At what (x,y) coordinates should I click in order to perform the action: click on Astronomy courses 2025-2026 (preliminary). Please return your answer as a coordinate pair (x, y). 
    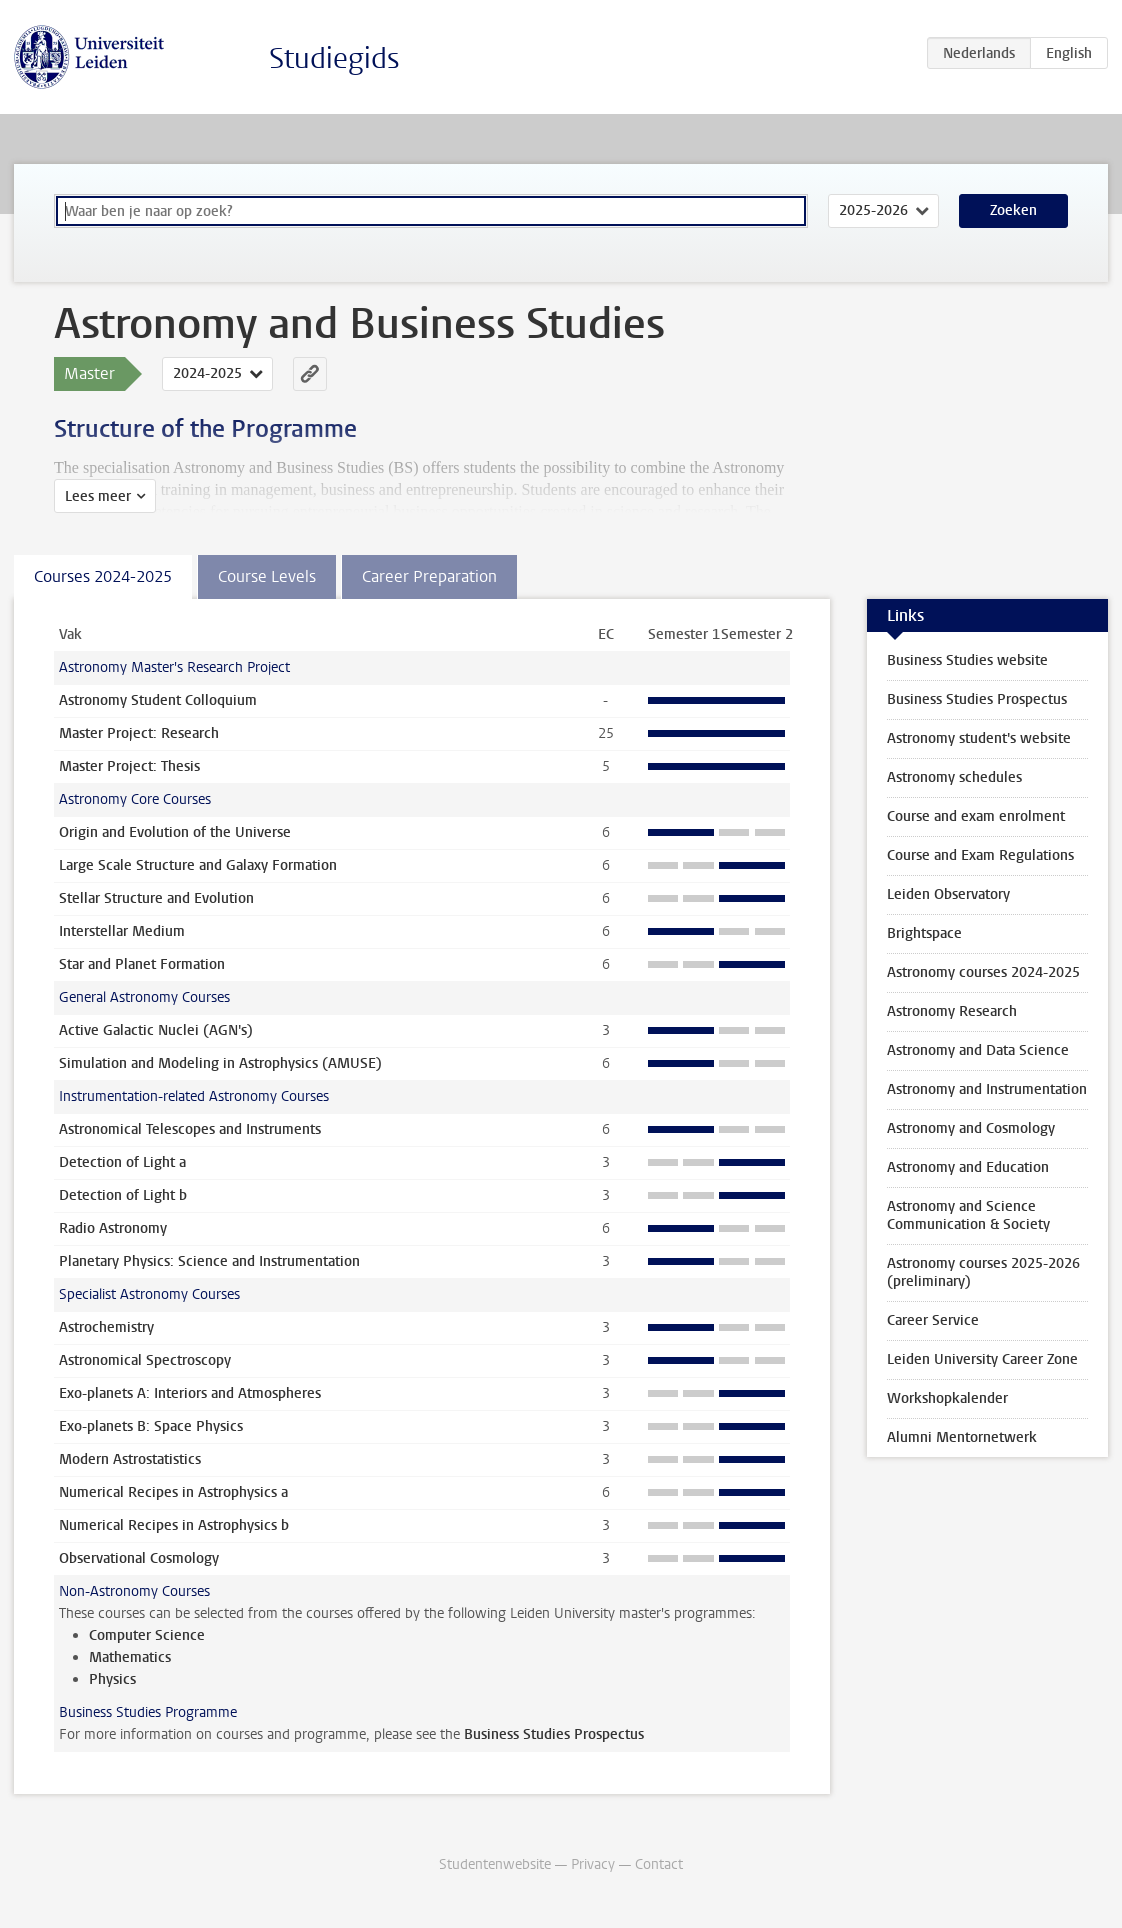
    Looking at the image, I should click on (983, 1272).